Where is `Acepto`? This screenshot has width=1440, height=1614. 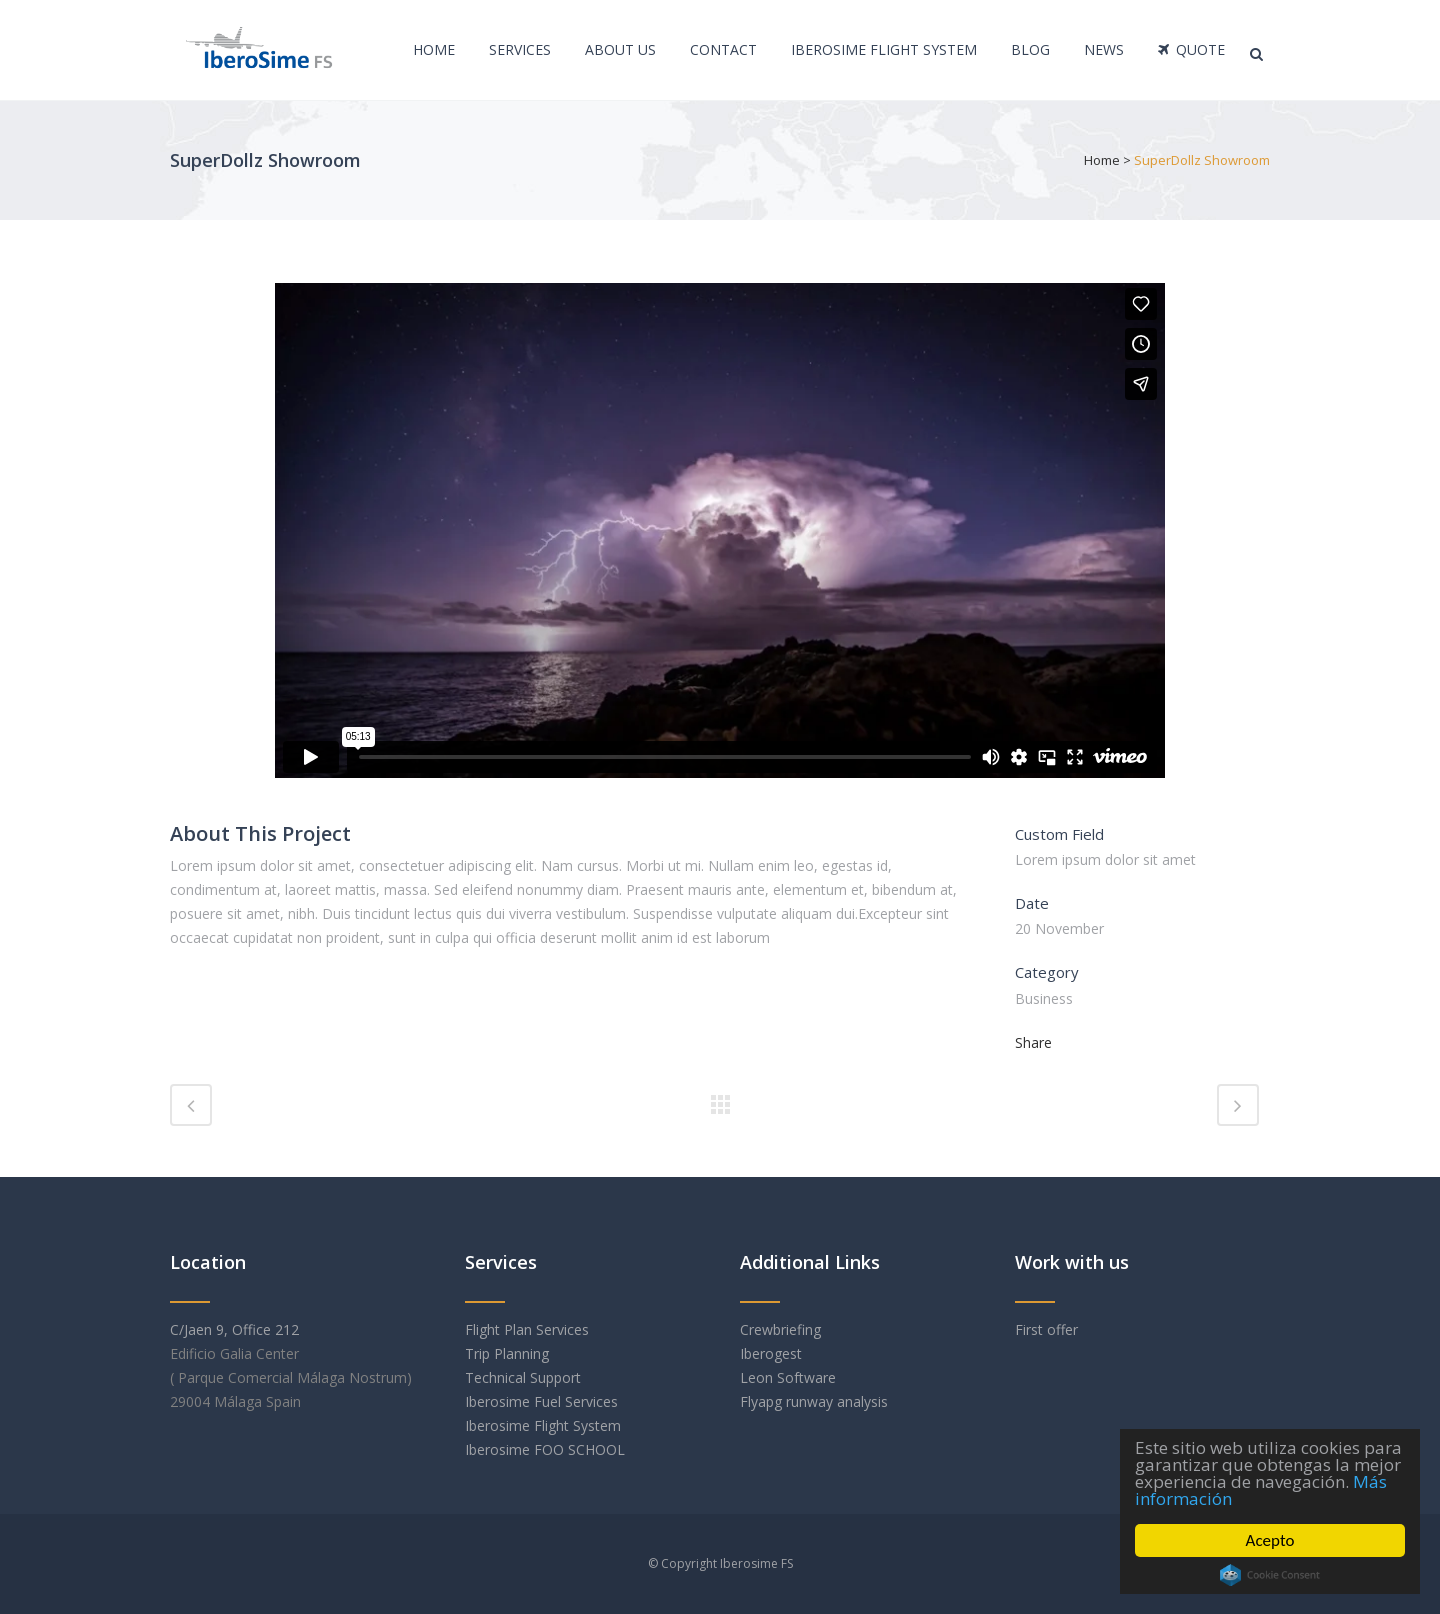 Acepto is located at coordinates (1270, 1540).